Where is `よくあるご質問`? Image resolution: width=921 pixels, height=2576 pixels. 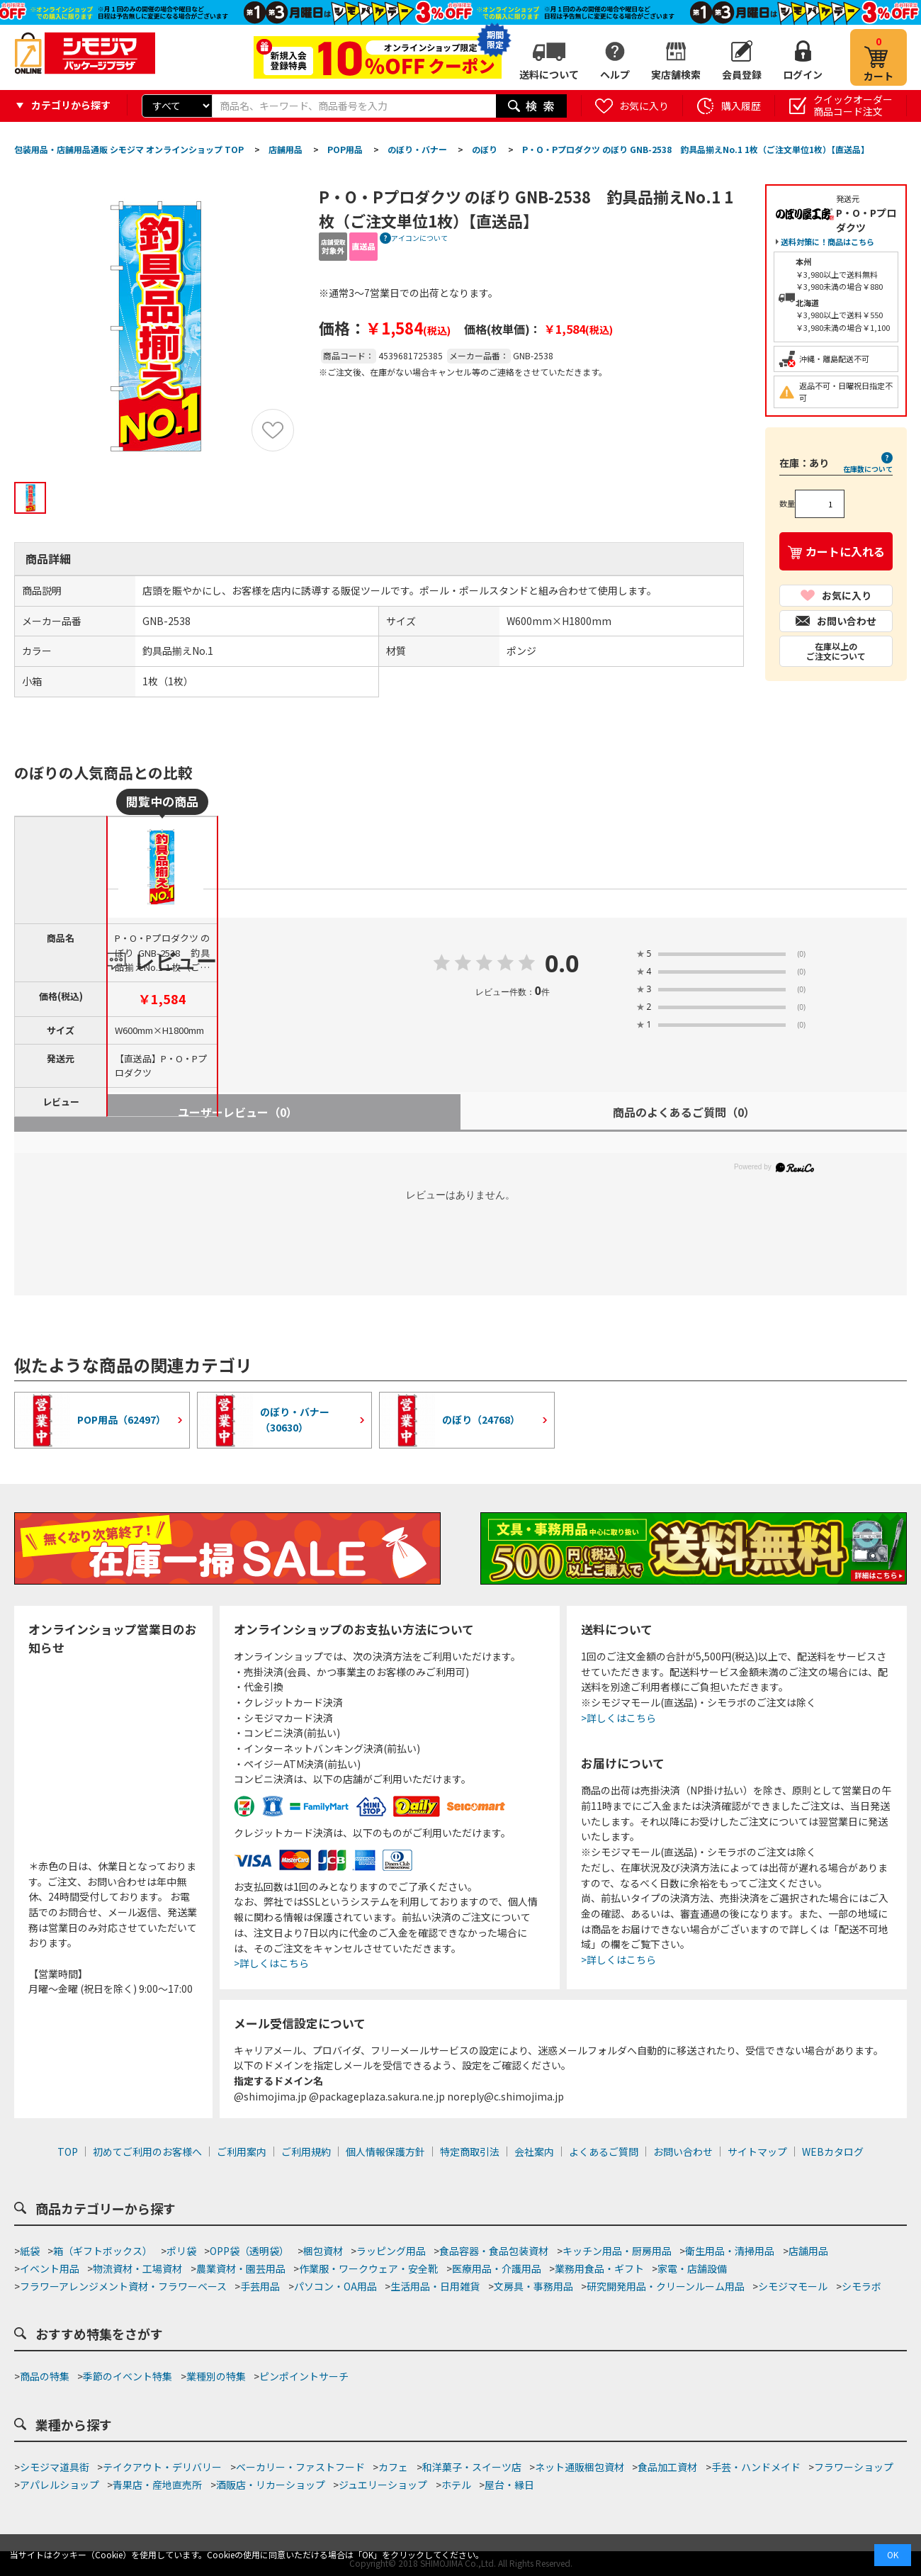
よくあるご質問 is located at coordinates (603, 2151).